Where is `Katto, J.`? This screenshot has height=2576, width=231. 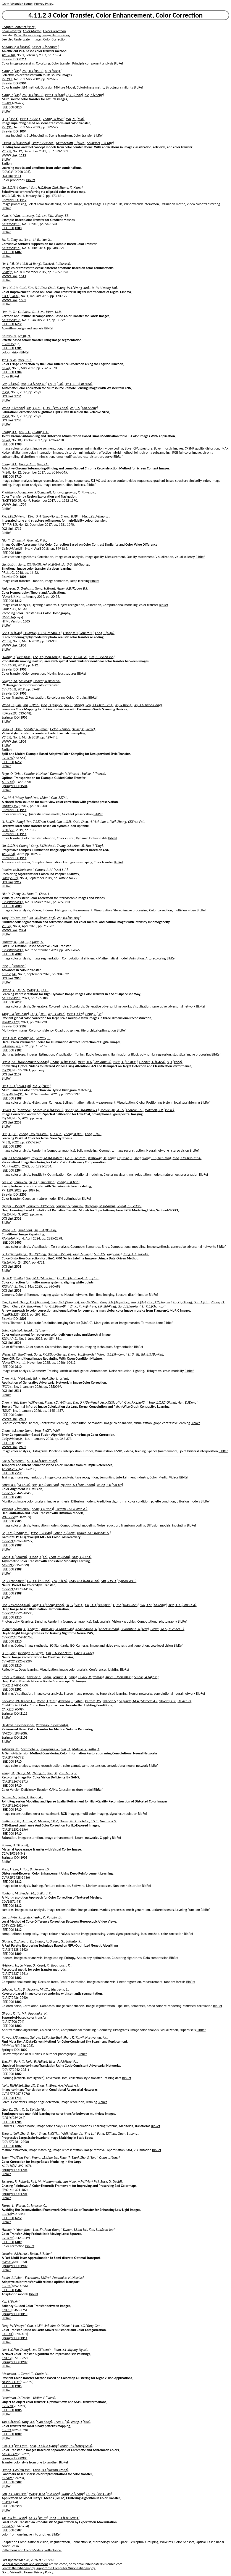 Katto, J. is located at coordinates (94, 1749).